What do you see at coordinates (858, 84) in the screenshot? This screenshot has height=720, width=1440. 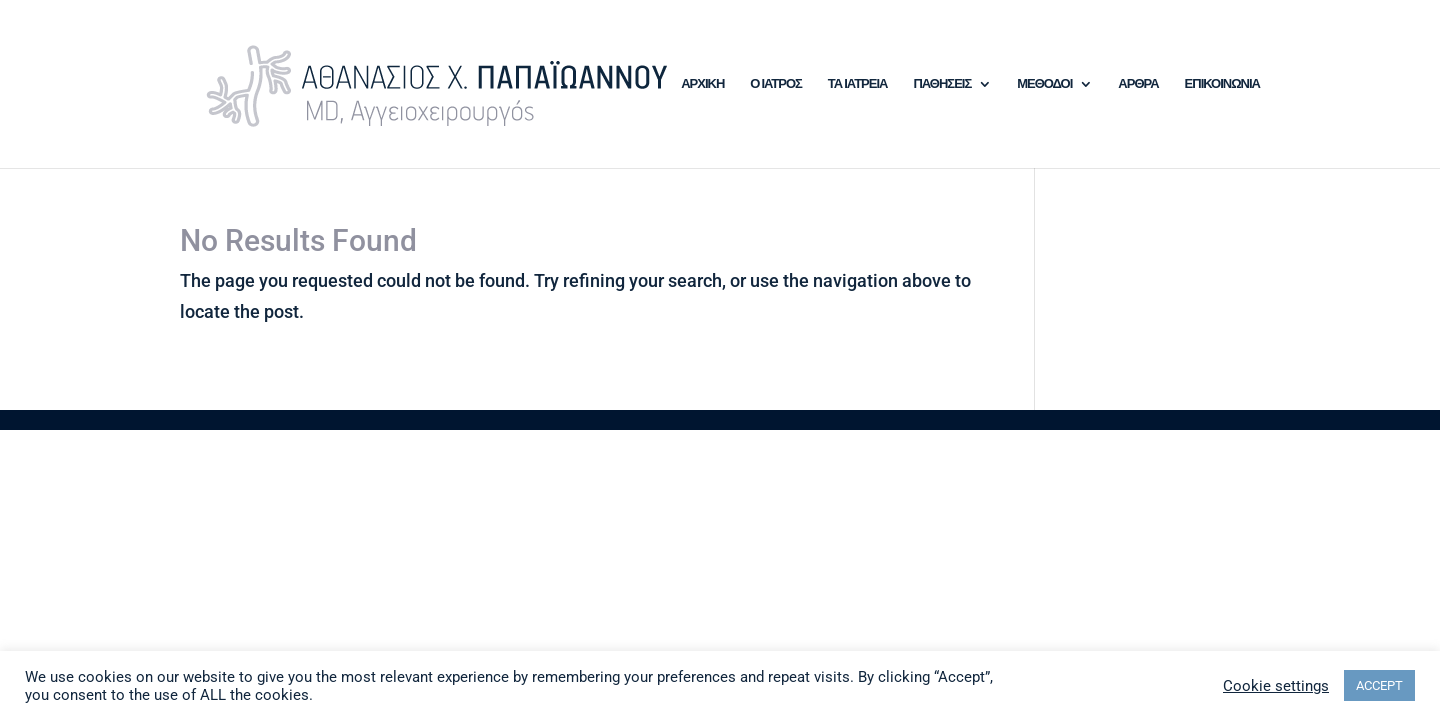 I see `ΤΑ ΙΑΤΡΕΙΑ` at bounding box center [858, 84].